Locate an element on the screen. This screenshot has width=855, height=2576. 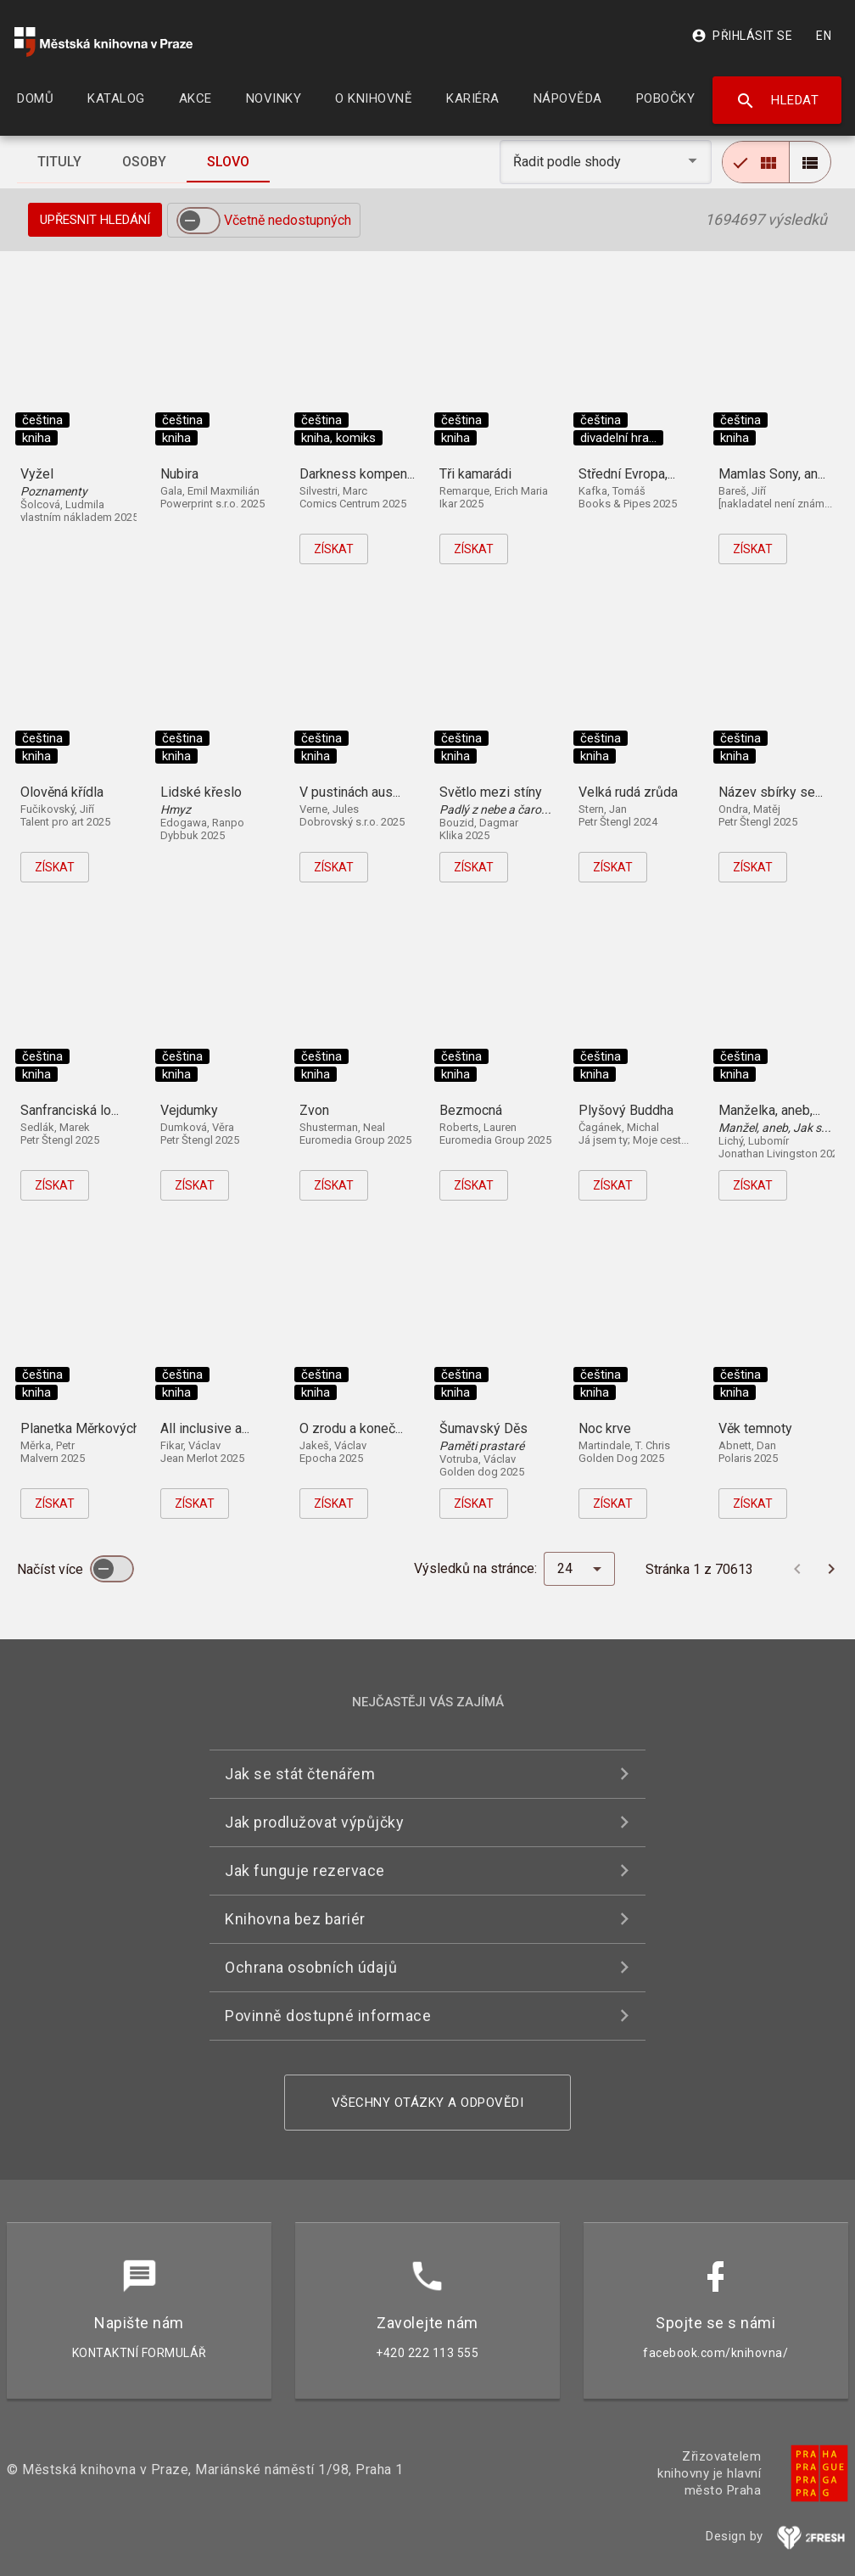
Všechny otázky a odpovědi is located at coordinates (428, 2102).